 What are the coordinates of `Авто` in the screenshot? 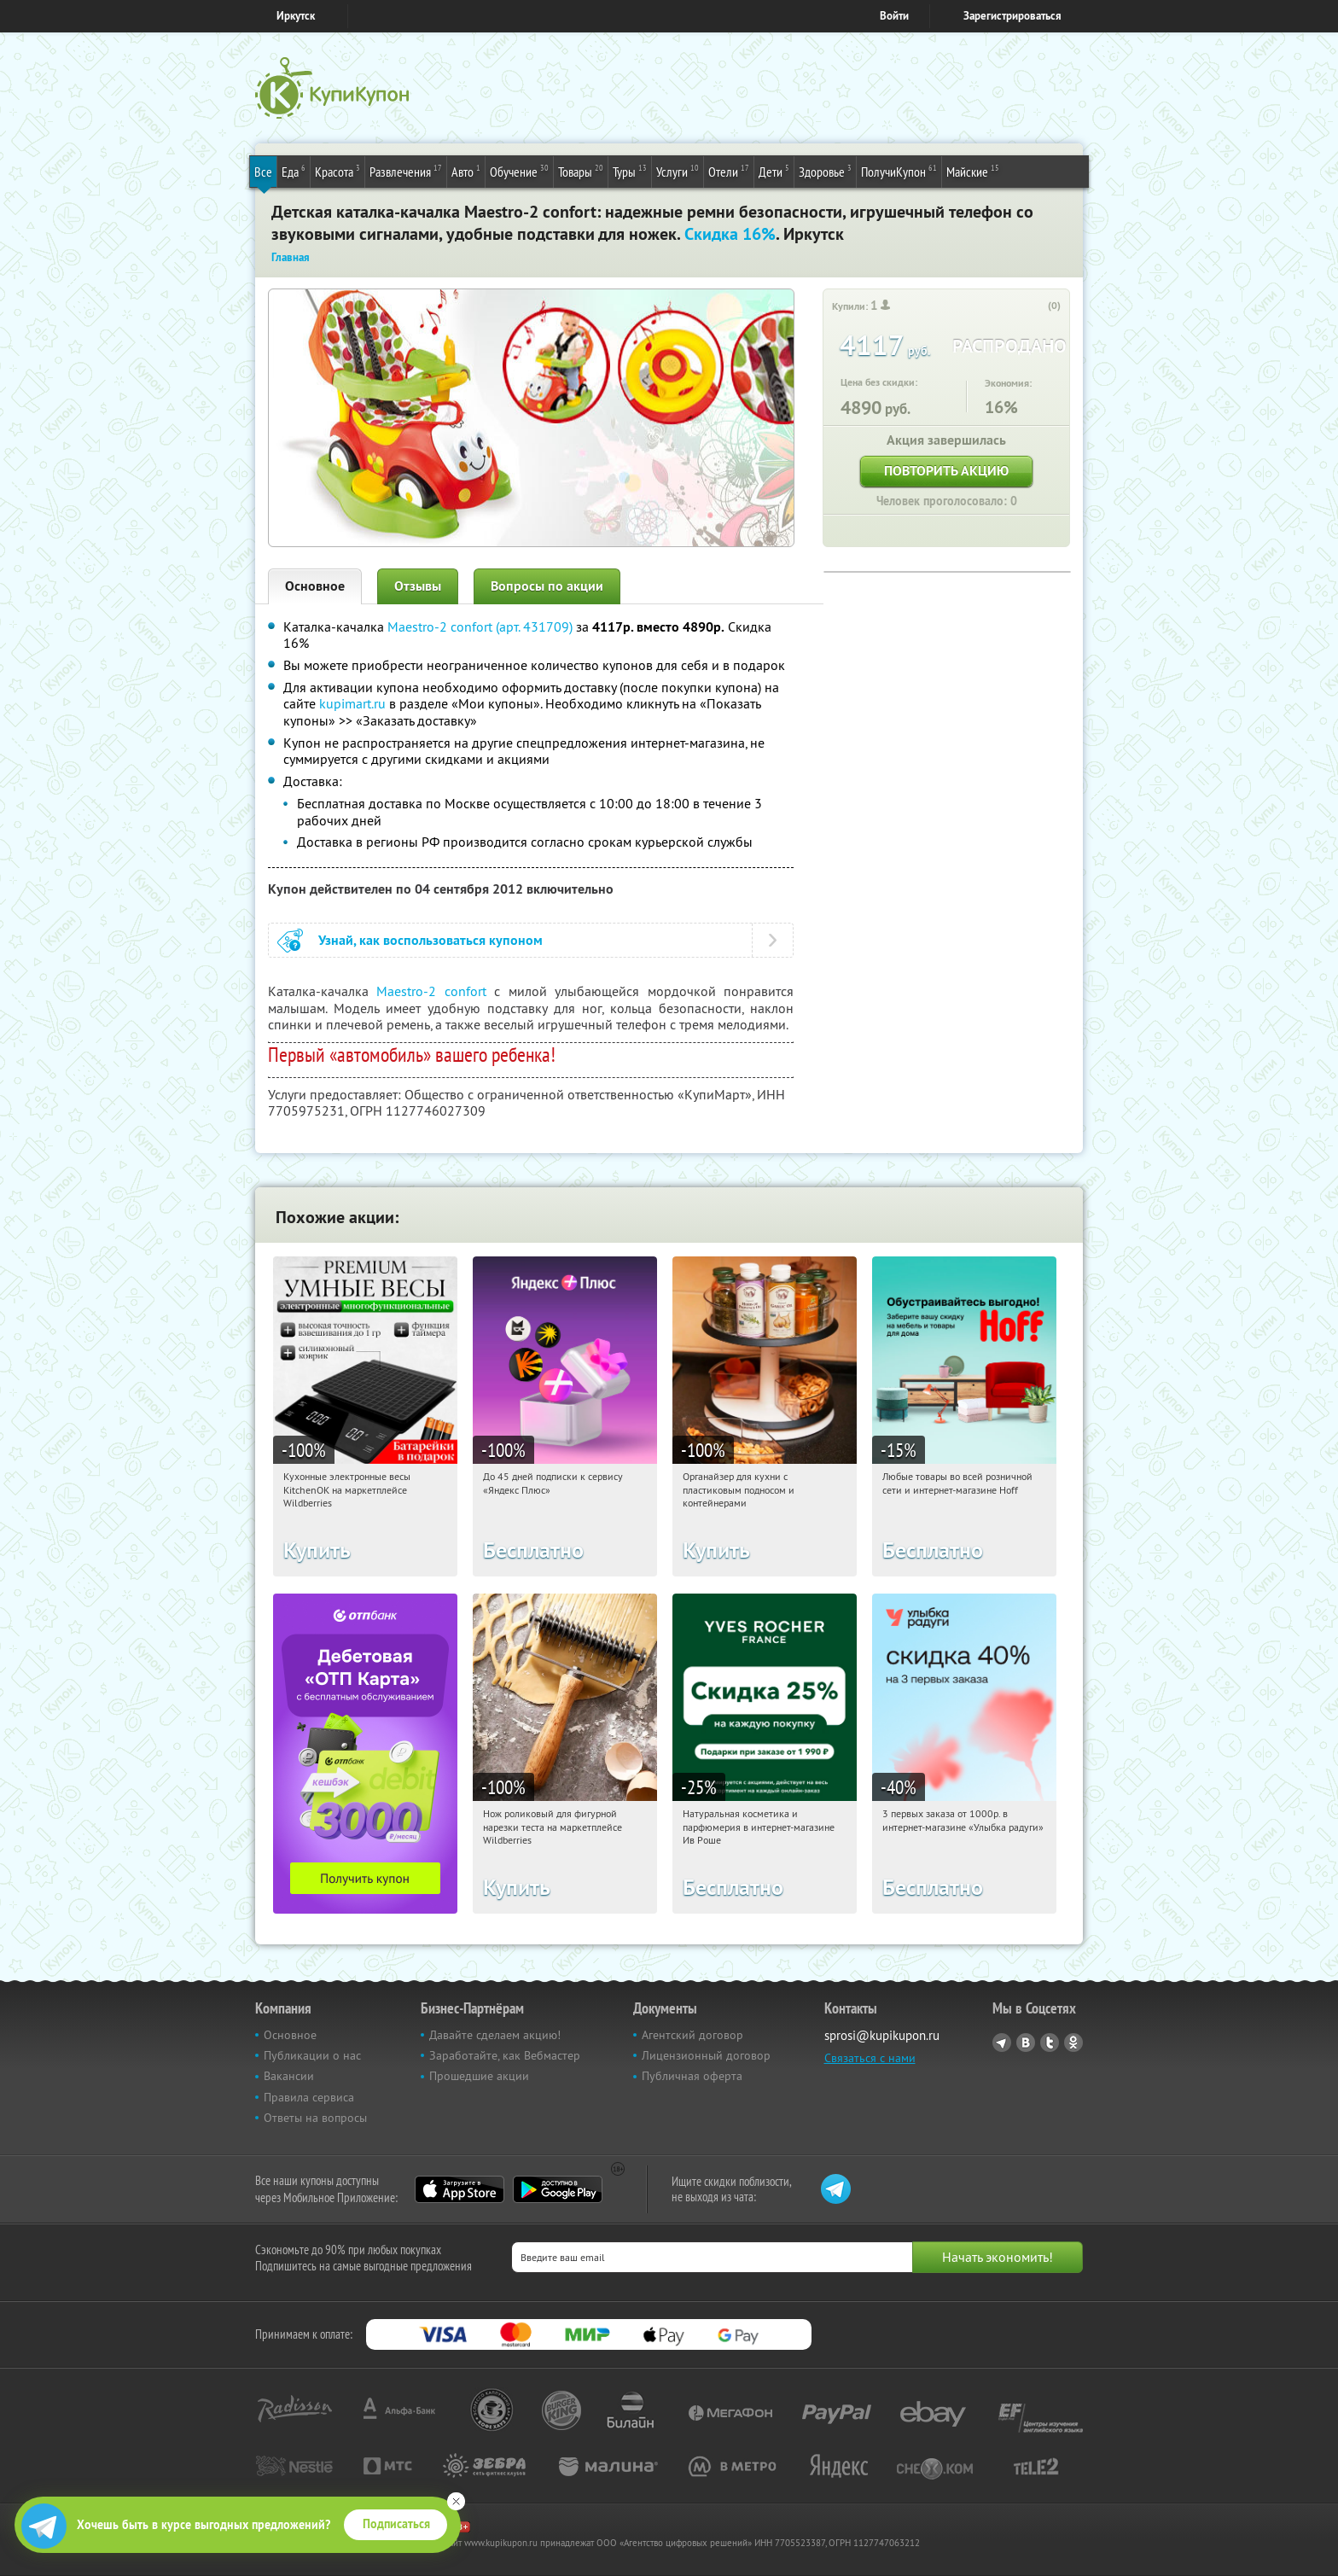 It's located at (465, 170).